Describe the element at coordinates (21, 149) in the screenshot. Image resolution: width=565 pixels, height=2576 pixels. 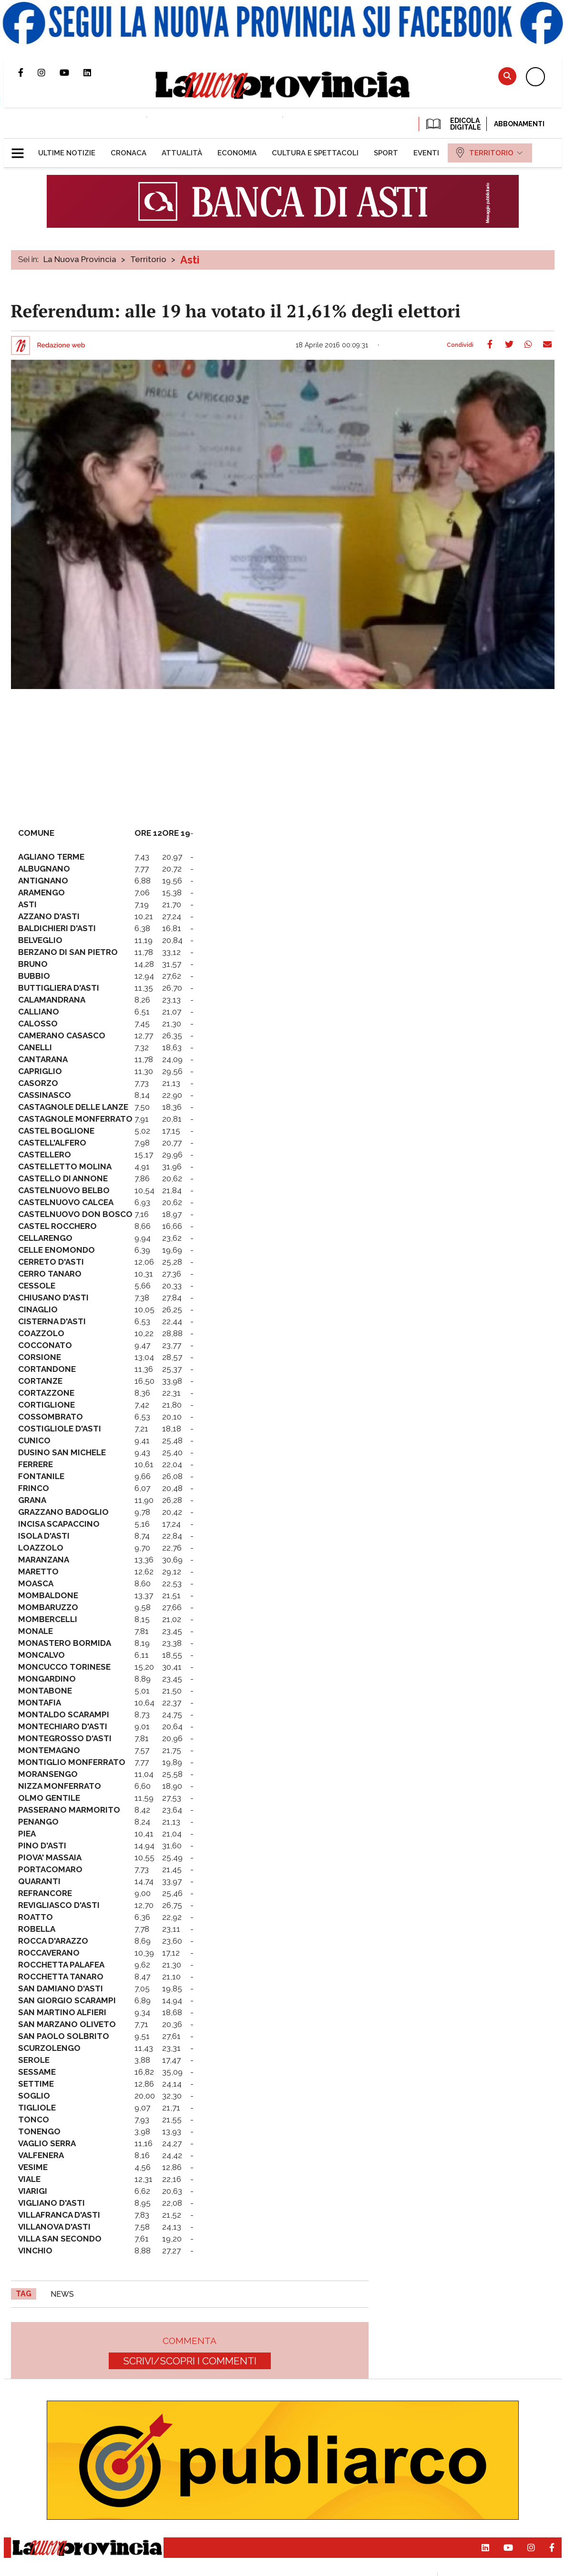
I see `[button]` at that location.